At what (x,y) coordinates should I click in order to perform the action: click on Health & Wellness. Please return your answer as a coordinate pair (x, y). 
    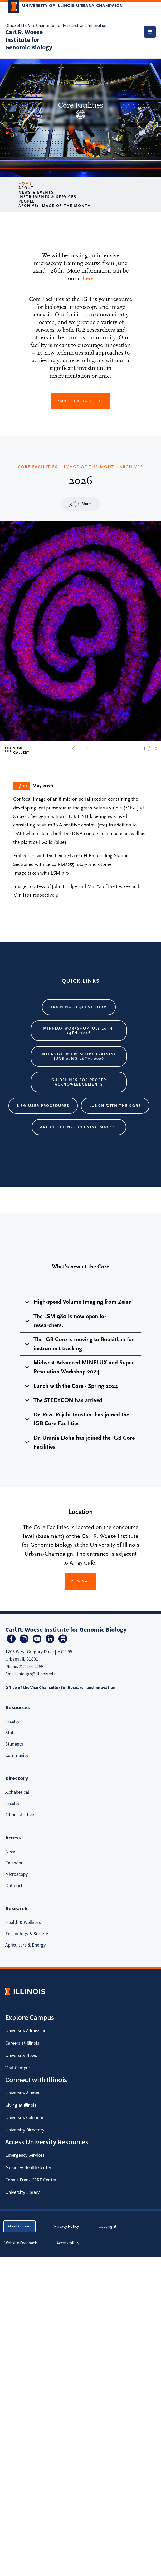
    Looking at the image, I should click on (23, 1922).